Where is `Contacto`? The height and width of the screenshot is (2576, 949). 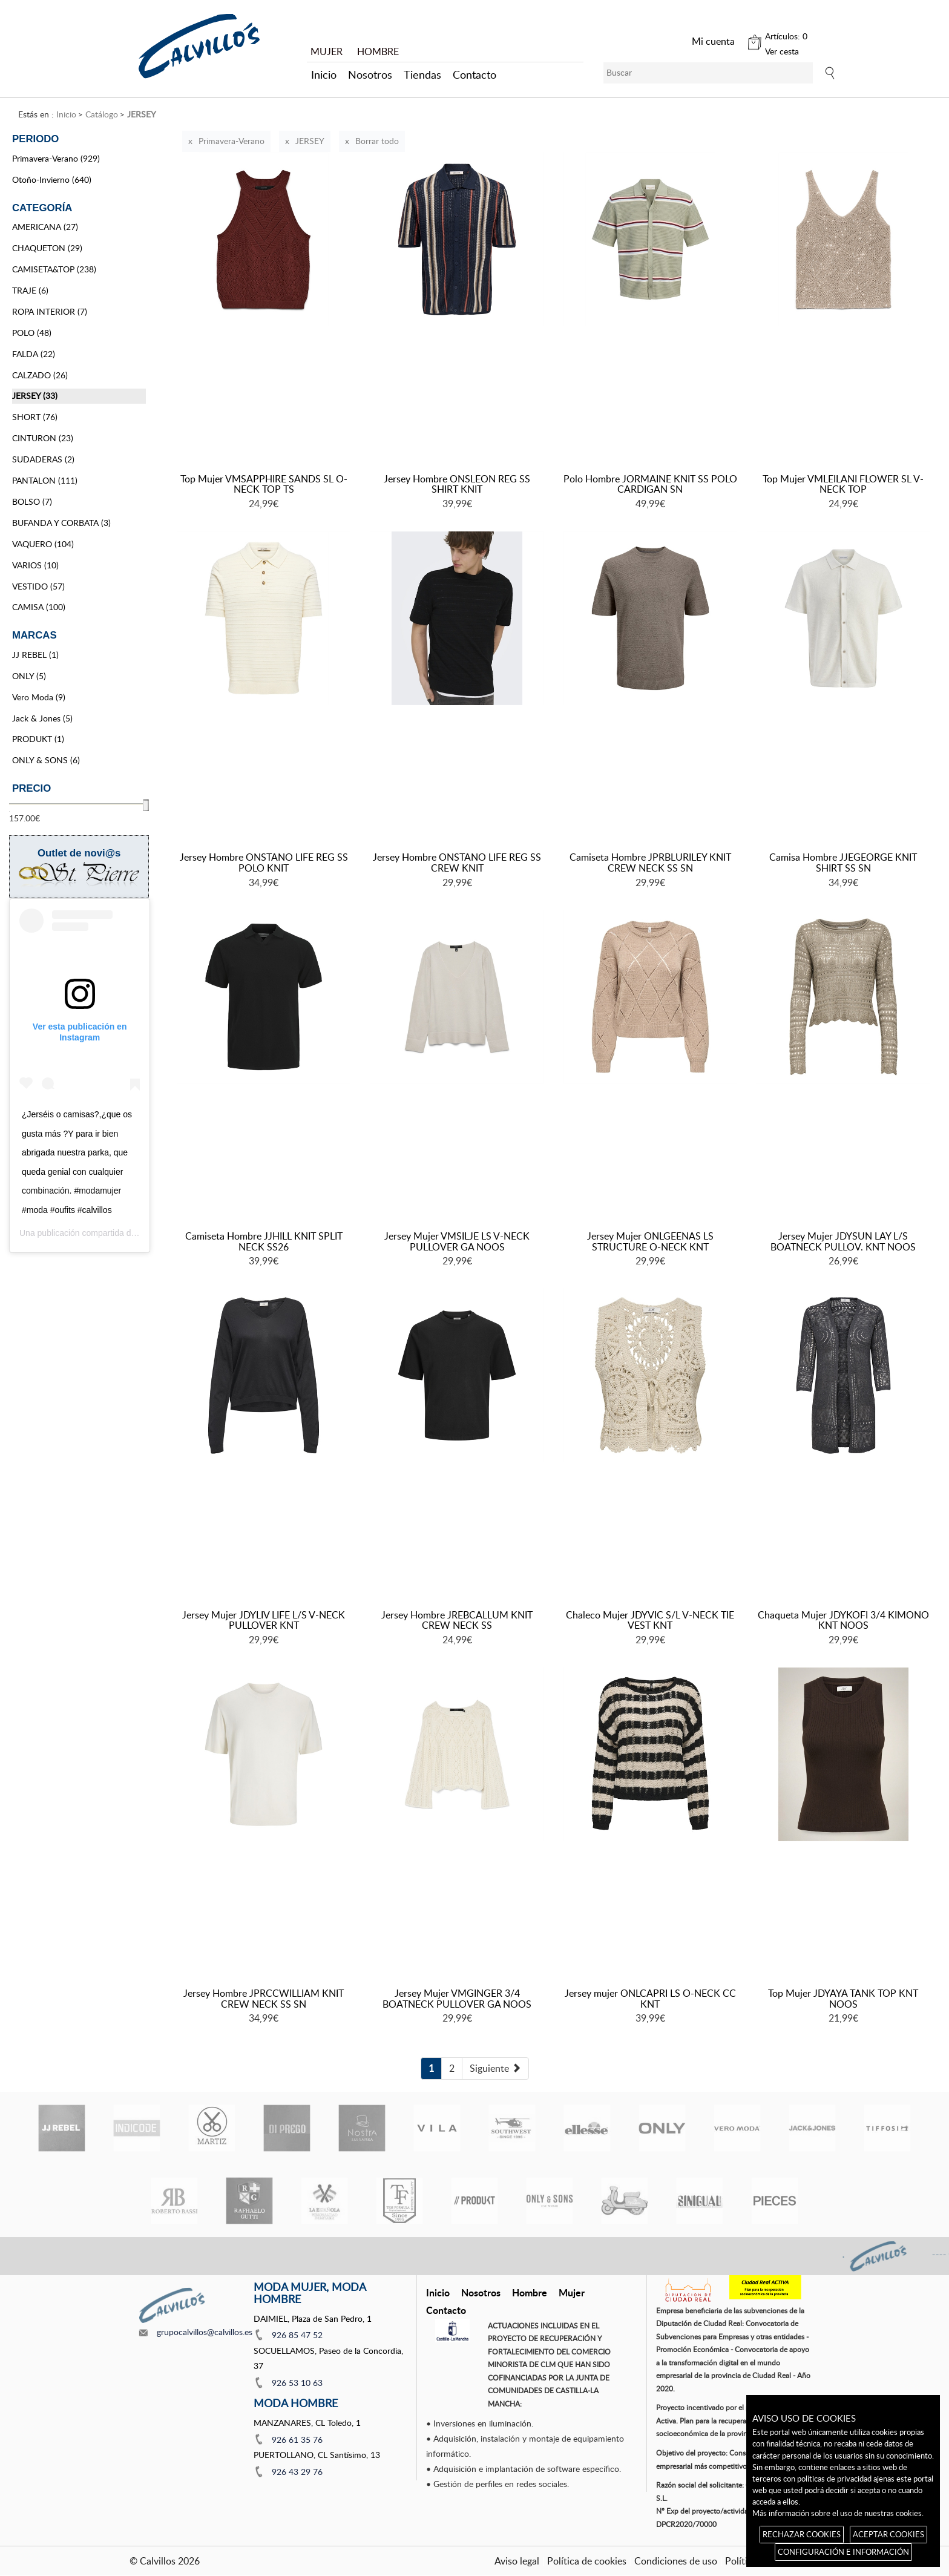 Contacto is located at coordinates (474, 74).